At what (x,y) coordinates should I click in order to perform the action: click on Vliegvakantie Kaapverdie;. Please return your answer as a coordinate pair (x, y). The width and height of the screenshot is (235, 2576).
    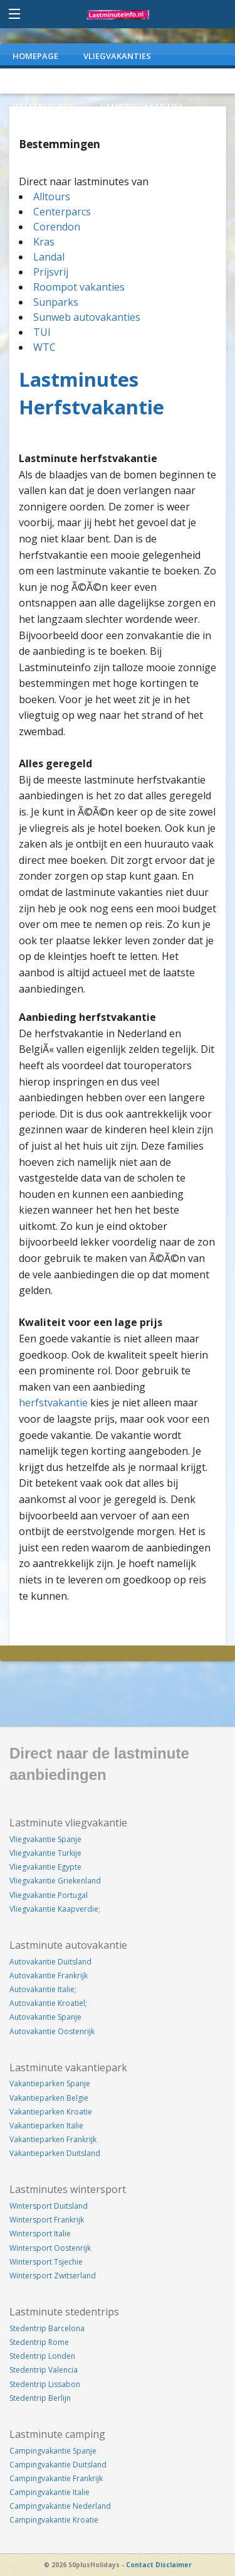
    Looking at the image, I should click on (54, 1909).